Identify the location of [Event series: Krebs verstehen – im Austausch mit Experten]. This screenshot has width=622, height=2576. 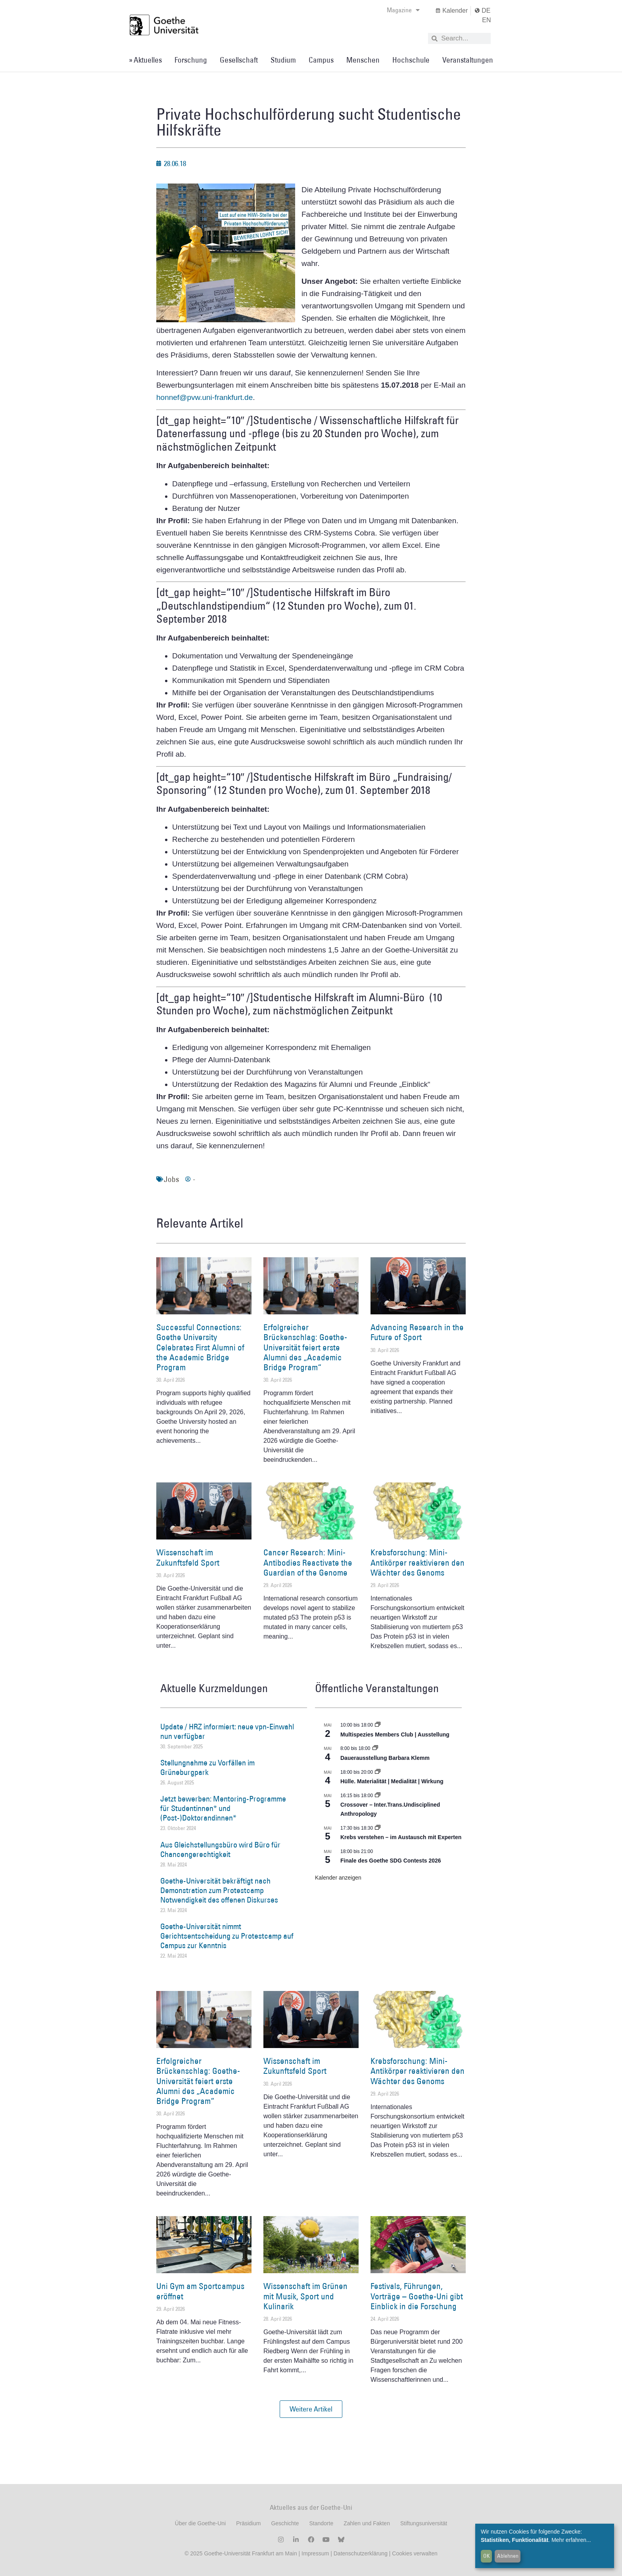
(377, 1828).